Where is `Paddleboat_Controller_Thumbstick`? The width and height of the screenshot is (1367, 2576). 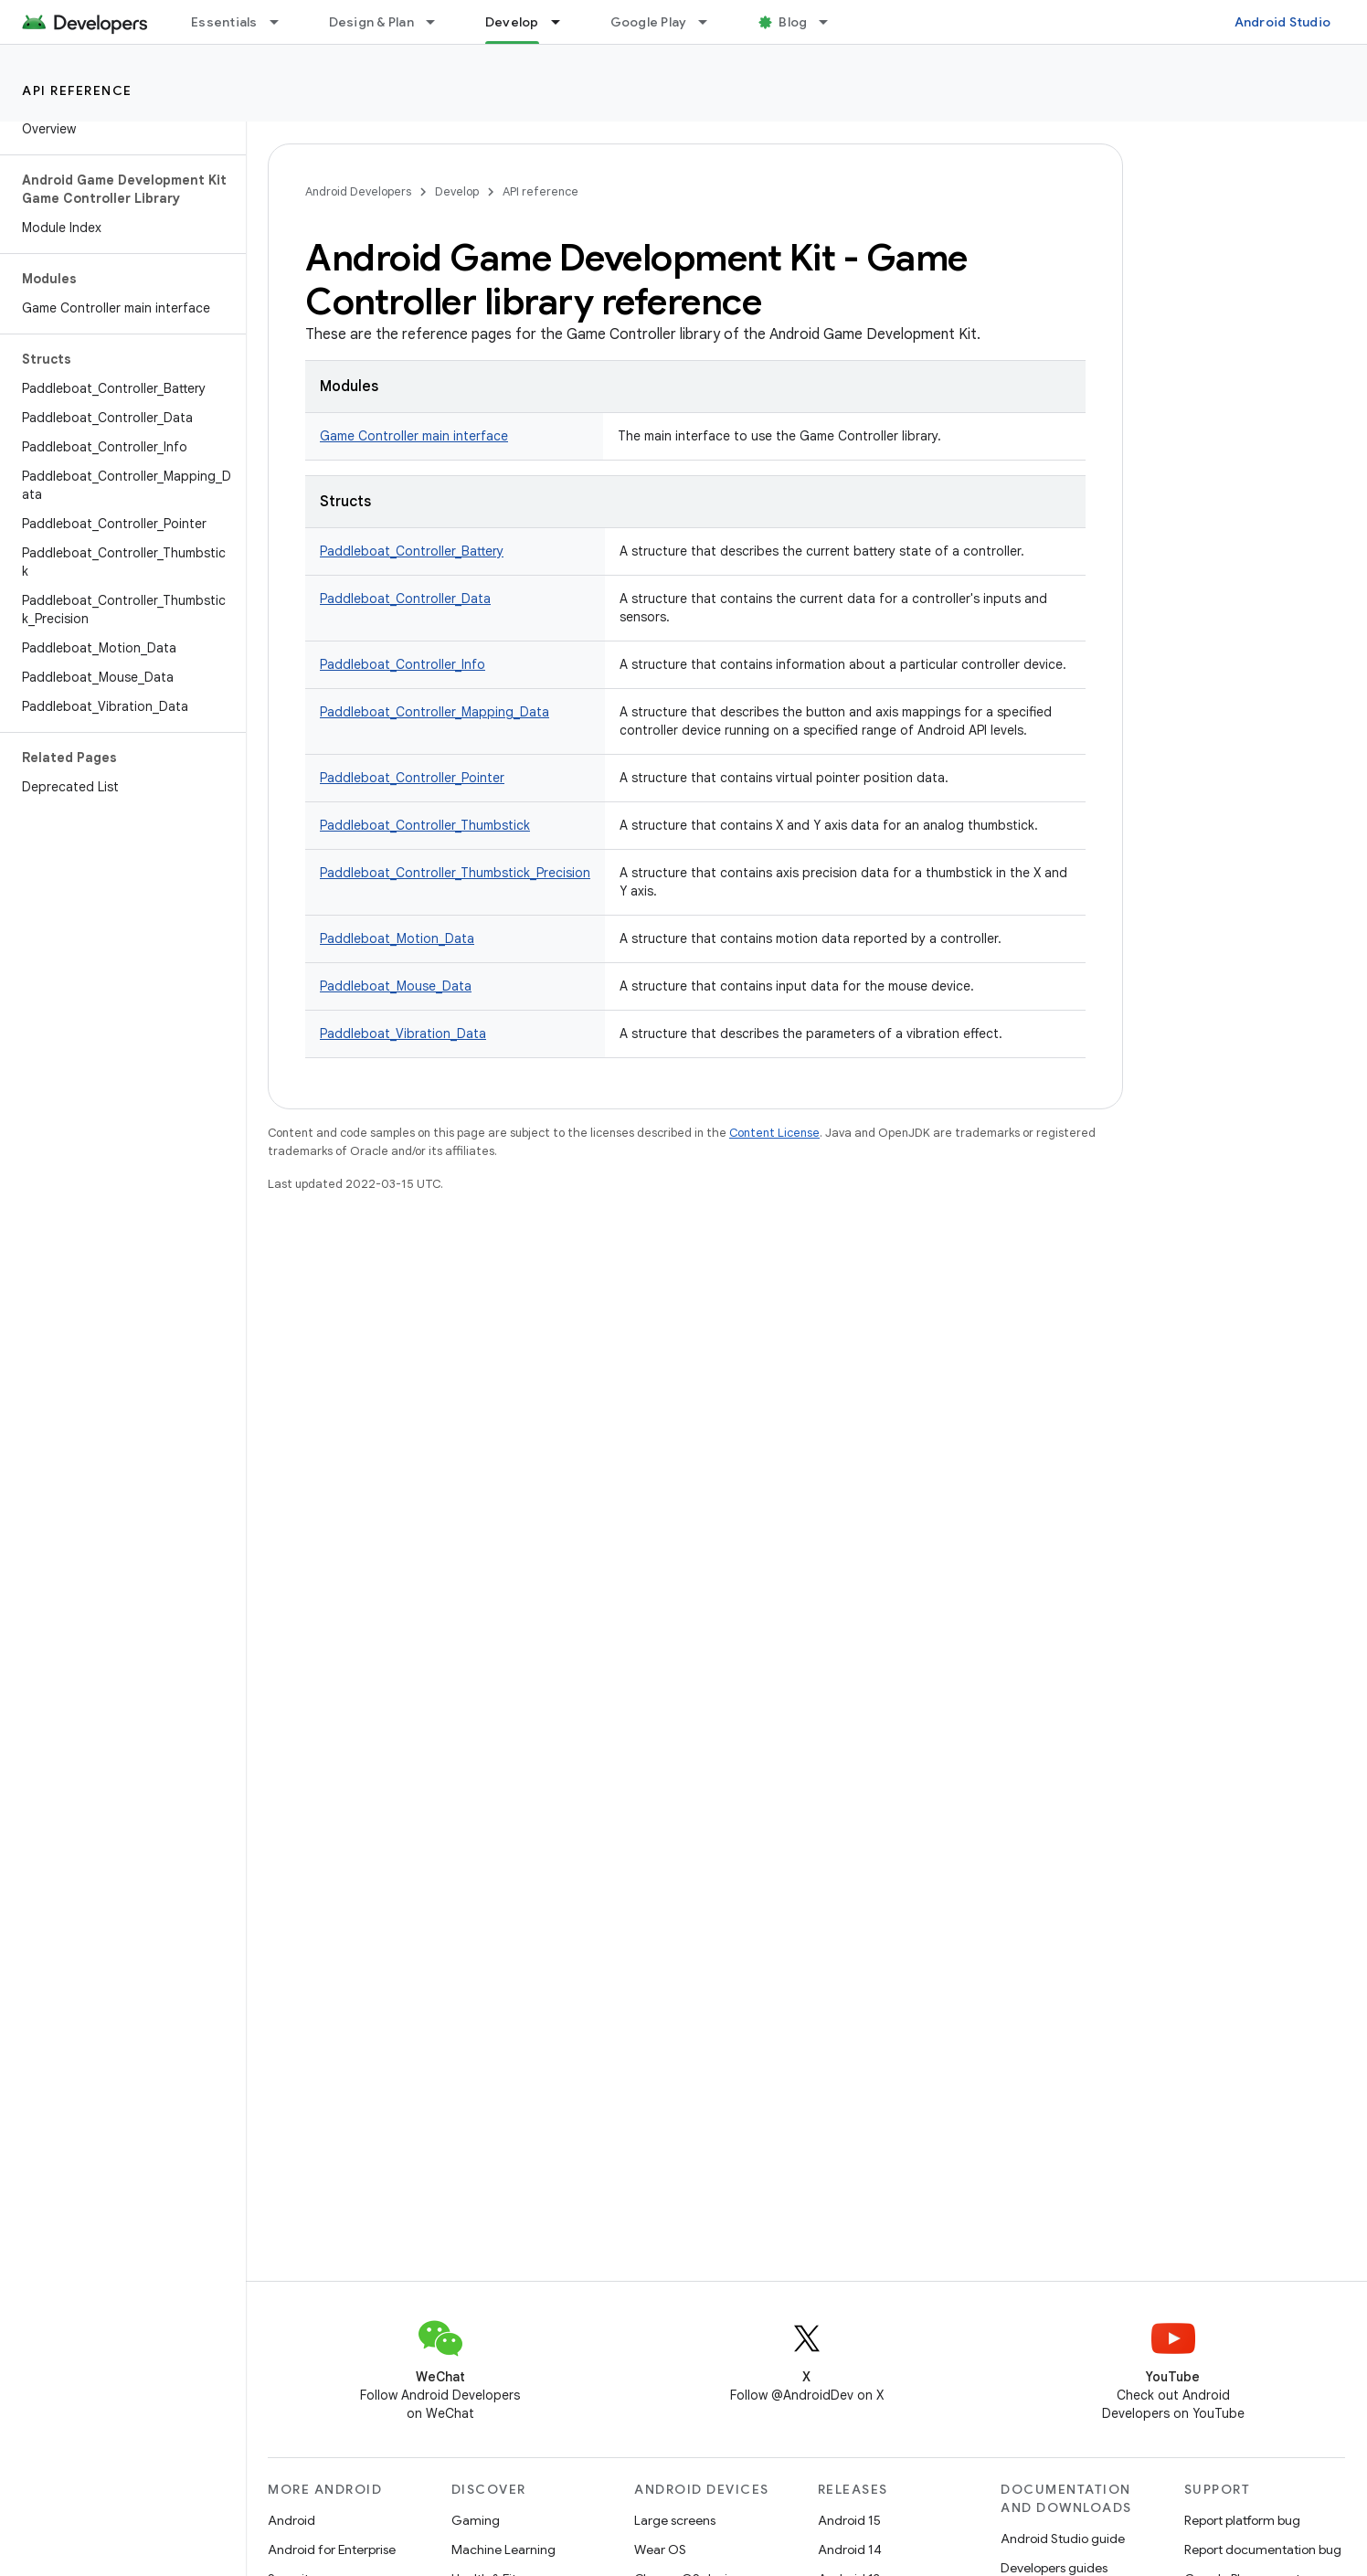
Paddleboat_Controller_Thumbstick is located at coordinates (425, 825).